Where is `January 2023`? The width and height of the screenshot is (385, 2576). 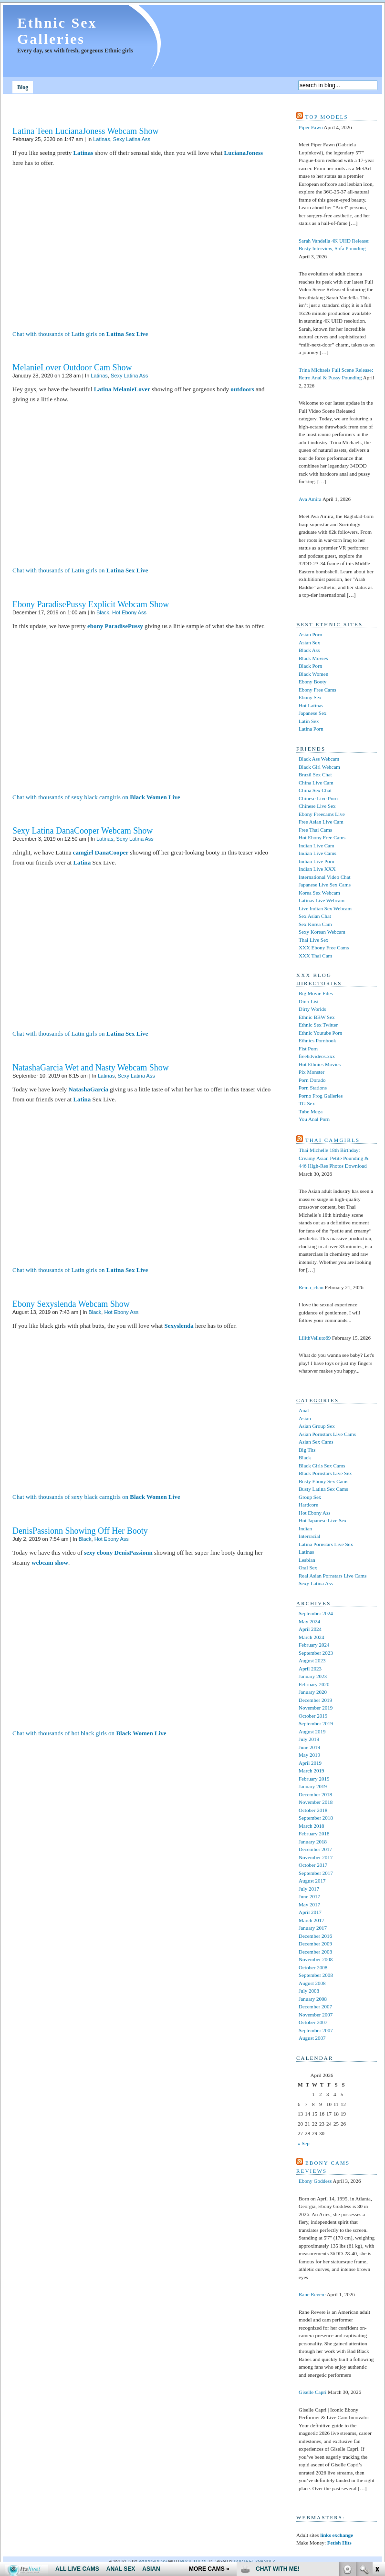 January 2023 is located at coordinates (313, 1676).